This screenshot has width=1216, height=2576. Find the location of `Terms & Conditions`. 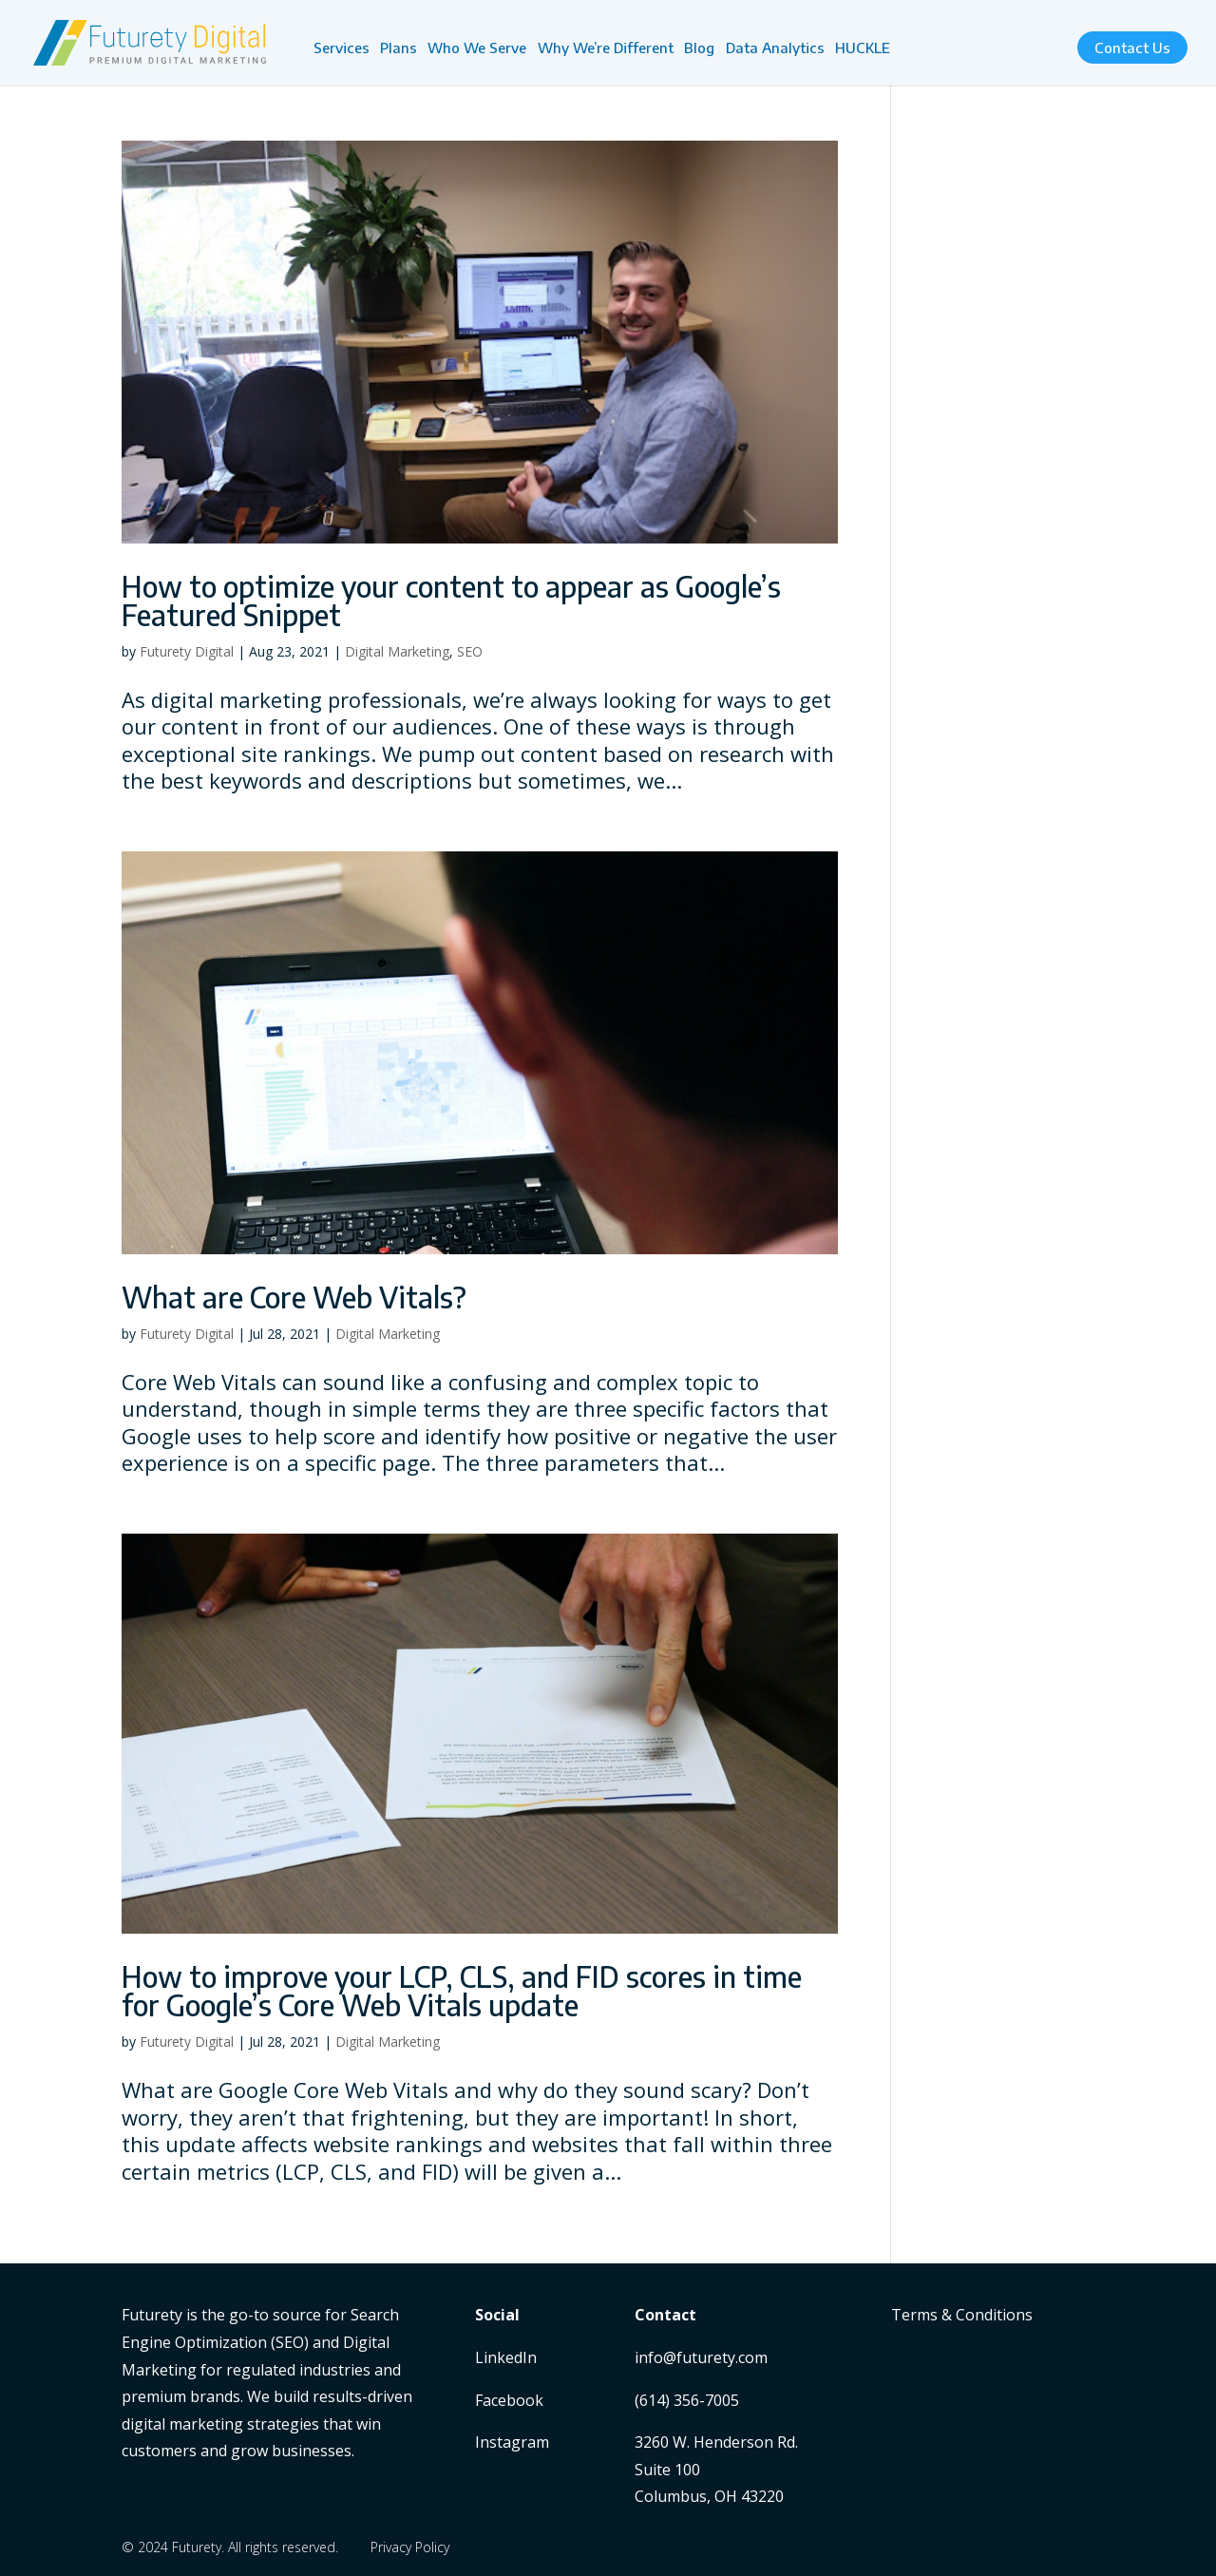

Terms & Conditions is located at coordinates (962, 2314).